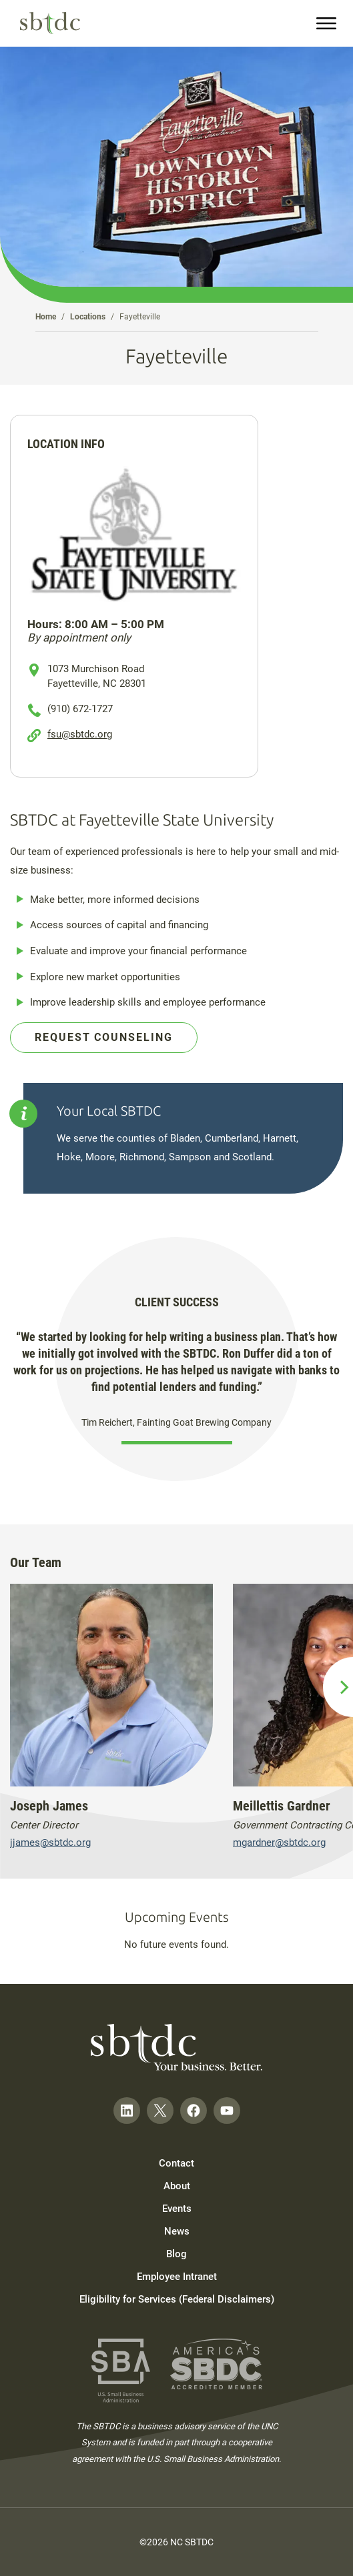  Describe the element at coordinates (104, 1037) in the screenshot. I see `Request Counseling` at that location.